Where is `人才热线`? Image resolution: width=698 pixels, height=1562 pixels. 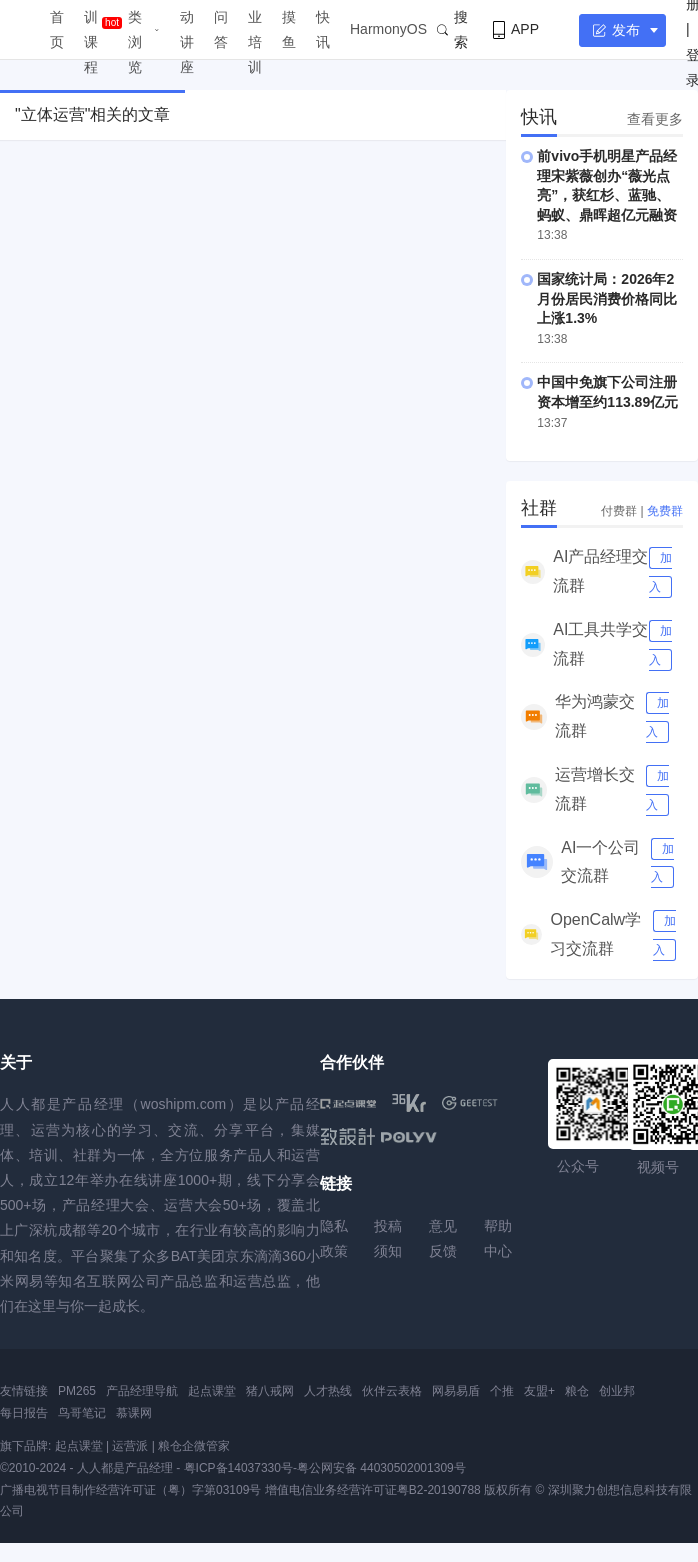 人才热线 is located at coordinates (328, 1391).